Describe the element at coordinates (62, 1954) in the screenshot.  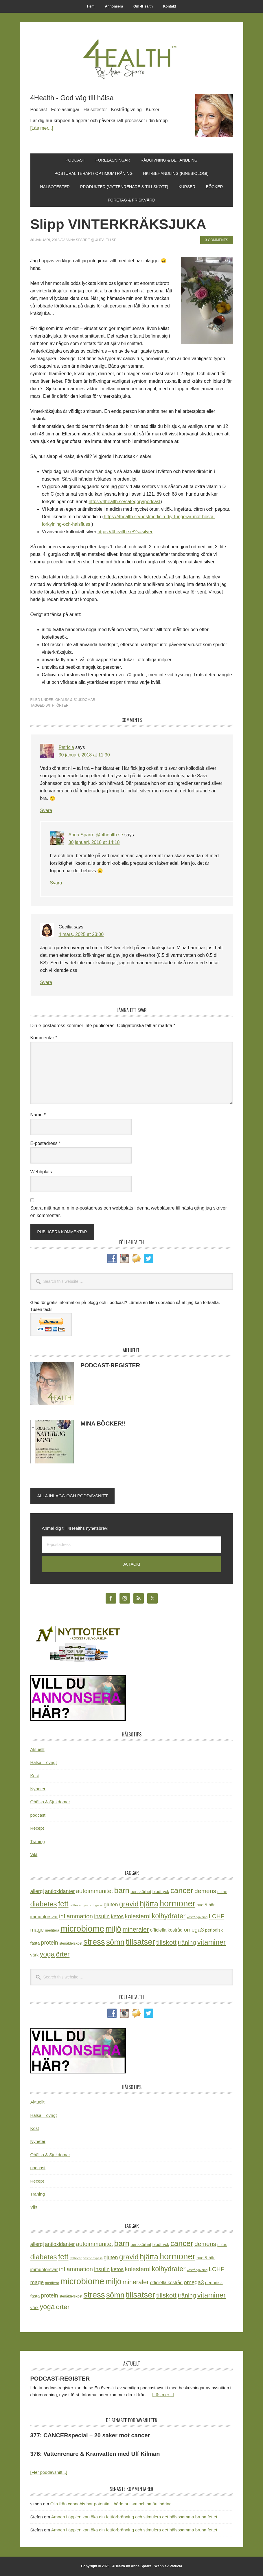
I see `örter [örter (89 objekt)]` at that location.